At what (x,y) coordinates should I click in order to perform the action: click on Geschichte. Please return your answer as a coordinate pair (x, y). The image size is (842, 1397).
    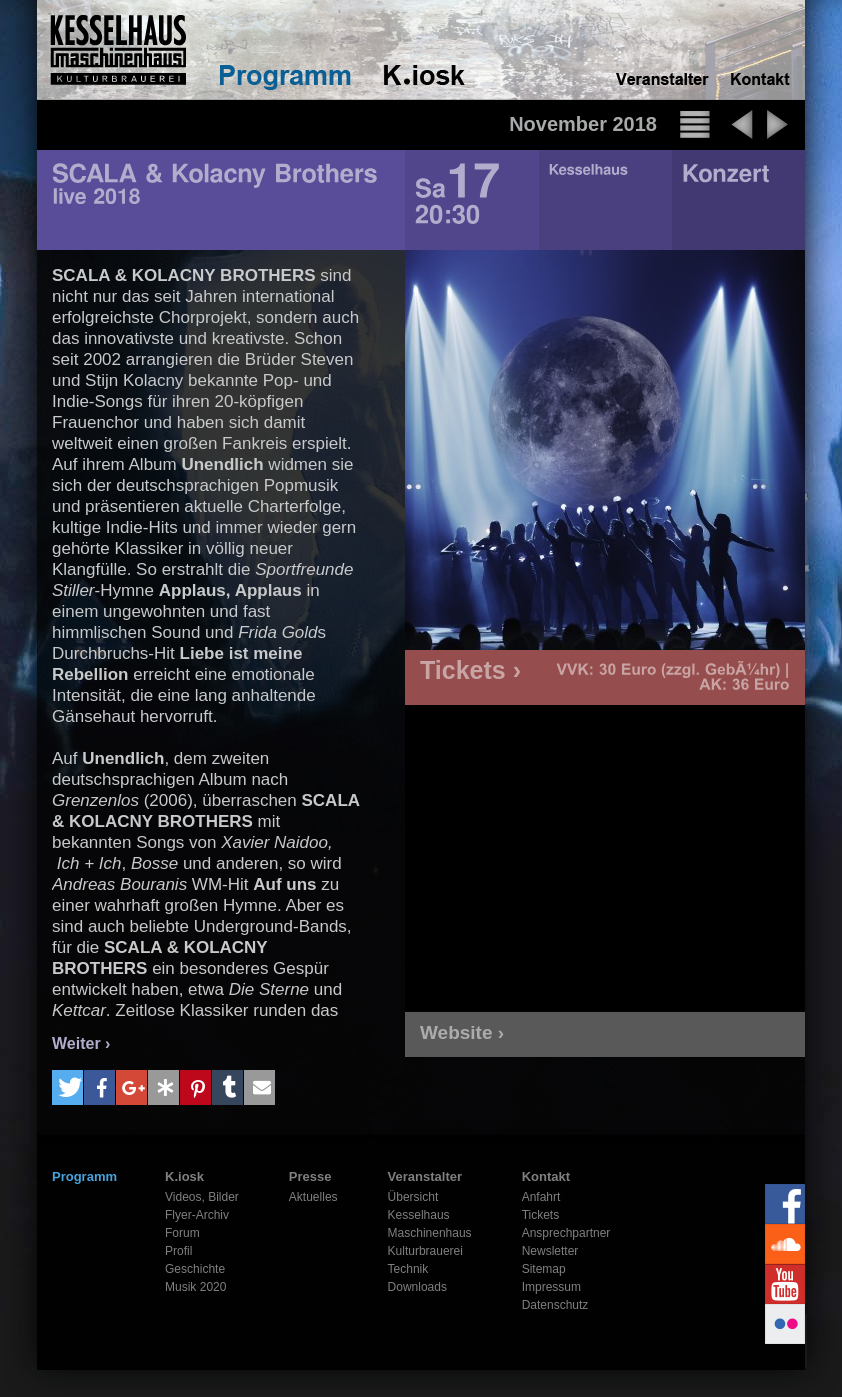
    Looking at the image, I should click on (195, 1269).